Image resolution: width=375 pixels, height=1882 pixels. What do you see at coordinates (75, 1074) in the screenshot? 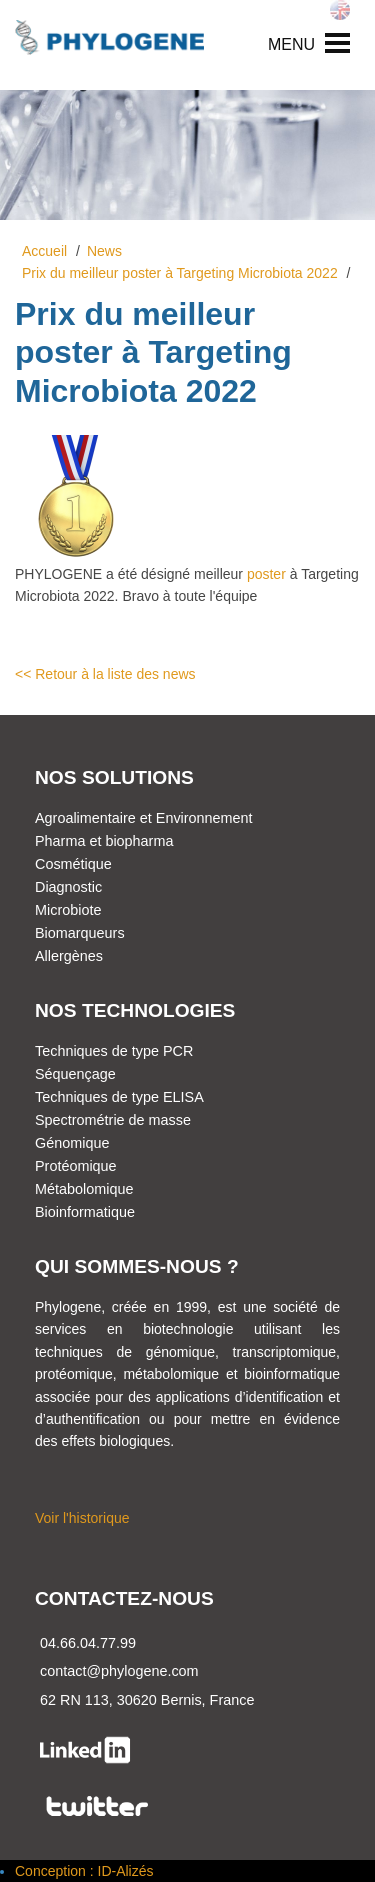
I see `Séquençage` at bounding box center [75, 1074].